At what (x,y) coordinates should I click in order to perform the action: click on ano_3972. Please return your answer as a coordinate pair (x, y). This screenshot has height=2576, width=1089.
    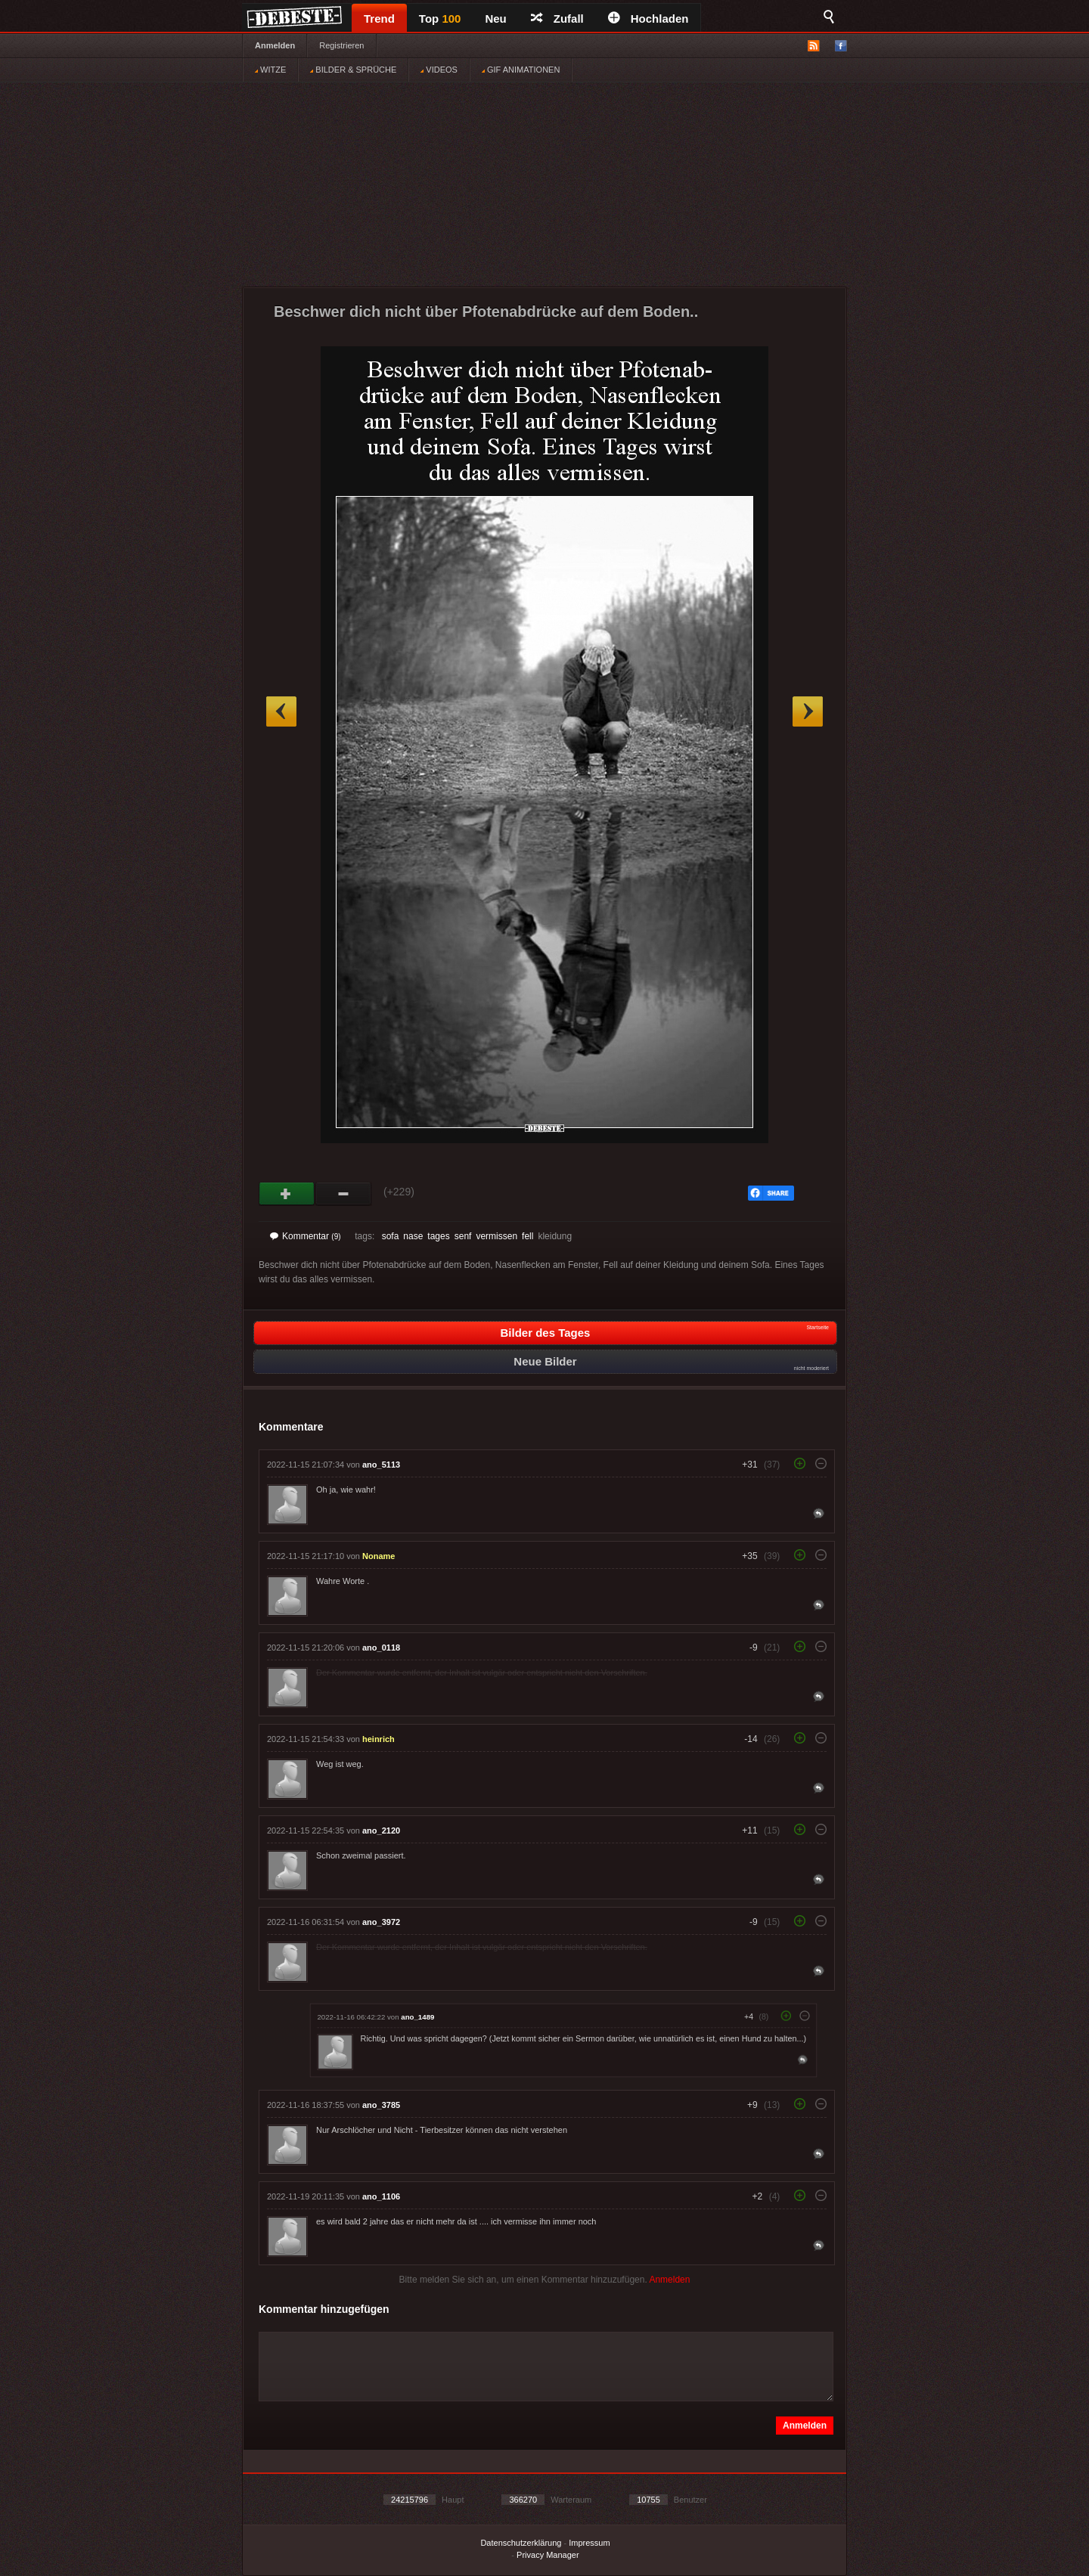
    Looking at the image, I should click on (381, 1922).